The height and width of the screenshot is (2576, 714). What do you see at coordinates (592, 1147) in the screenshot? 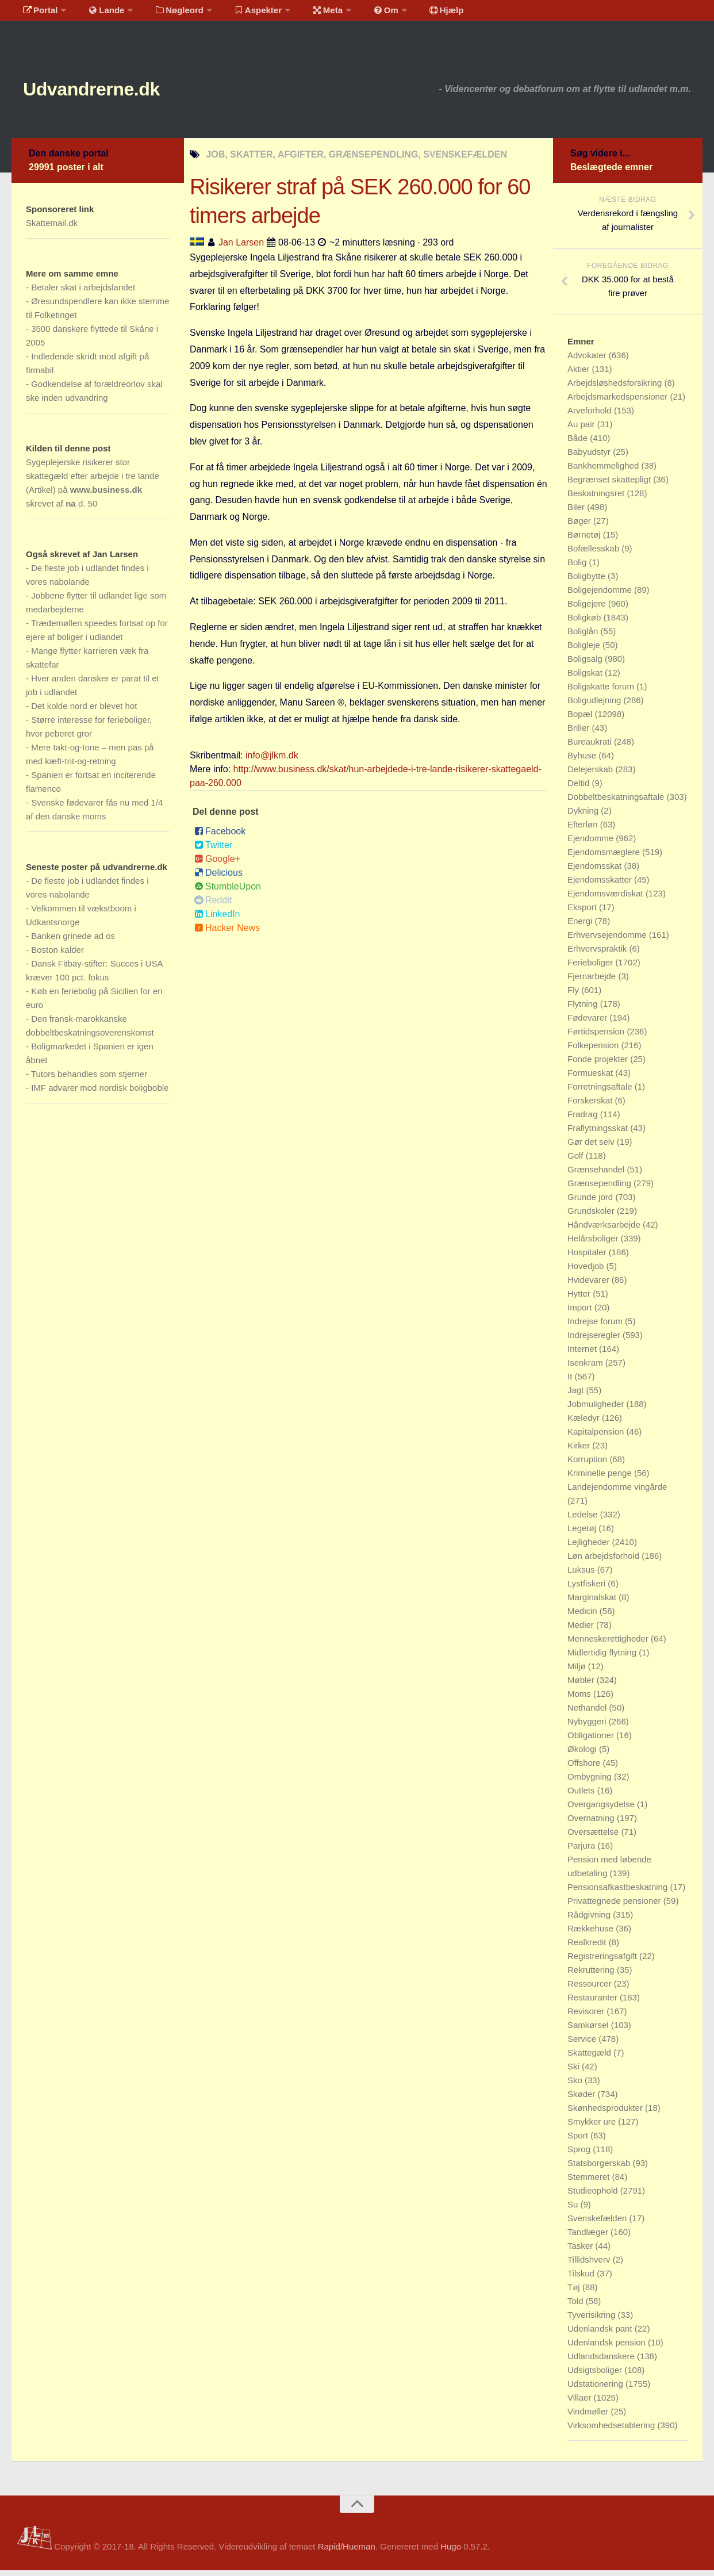
I see `Gør det selv` at bounding box center [592, 1147].